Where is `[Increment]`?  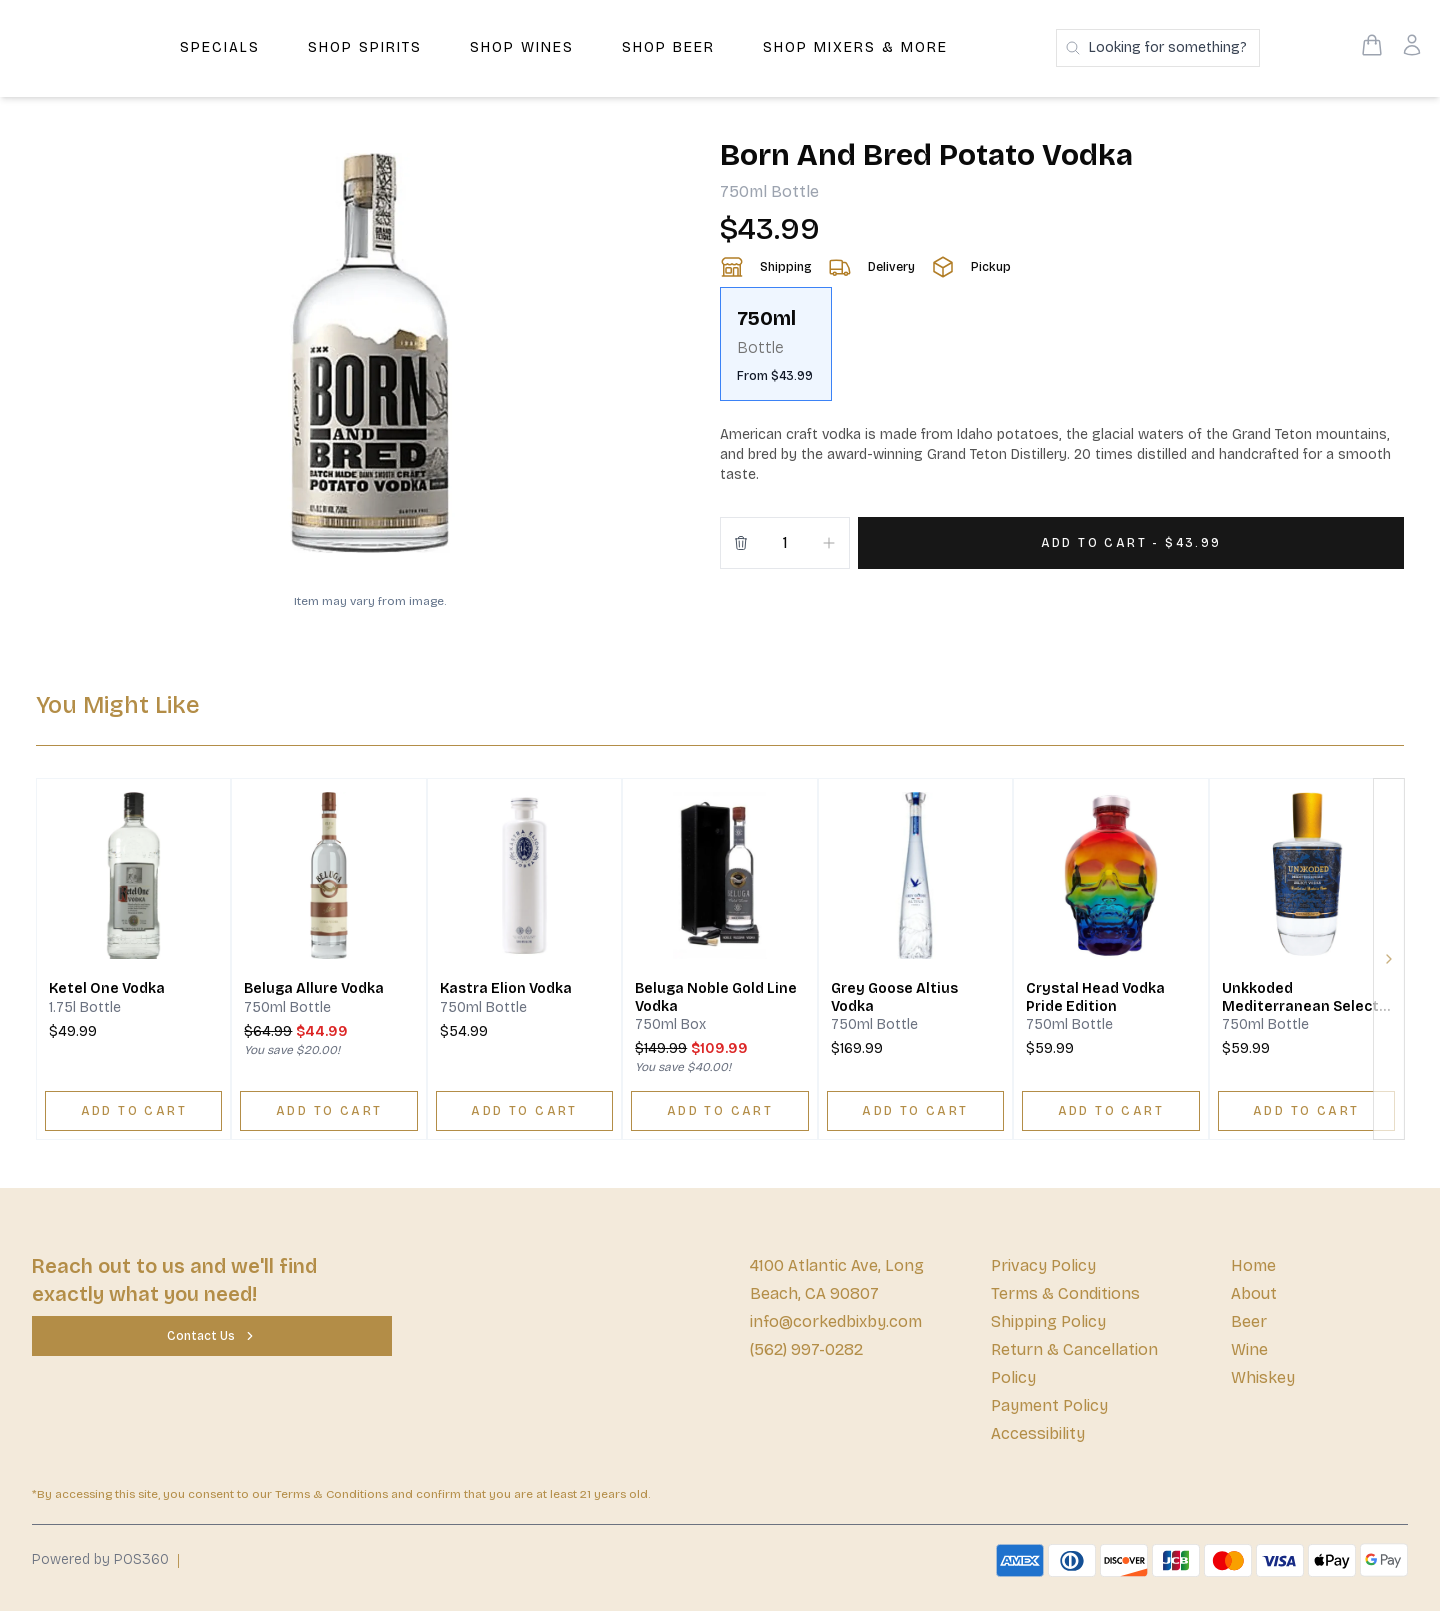 [Increment] is located at coordinates (829, 543).